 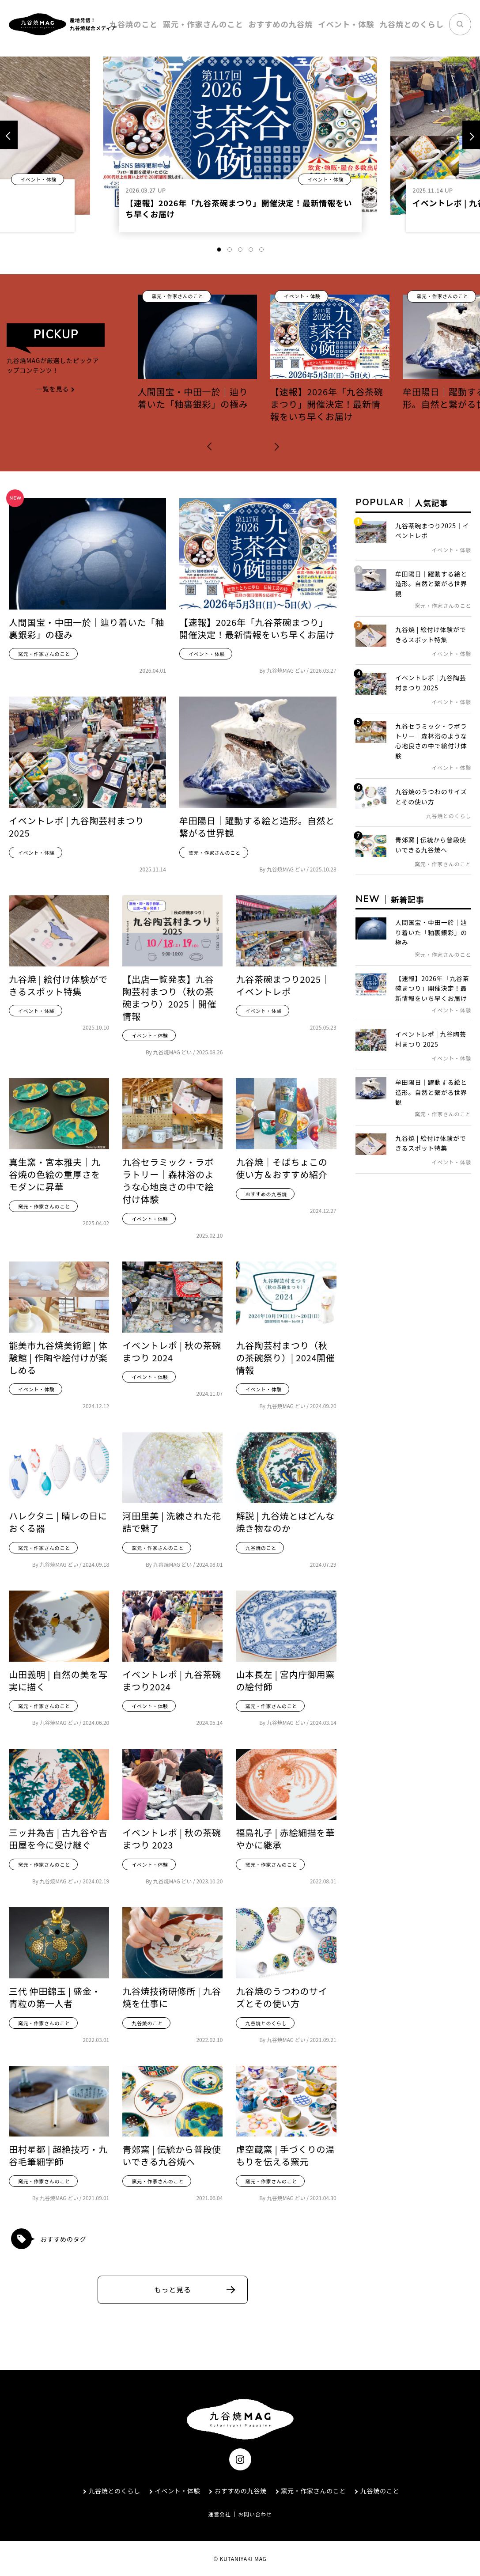 I want to click on もっと見る, so click(x=172, y=2289).